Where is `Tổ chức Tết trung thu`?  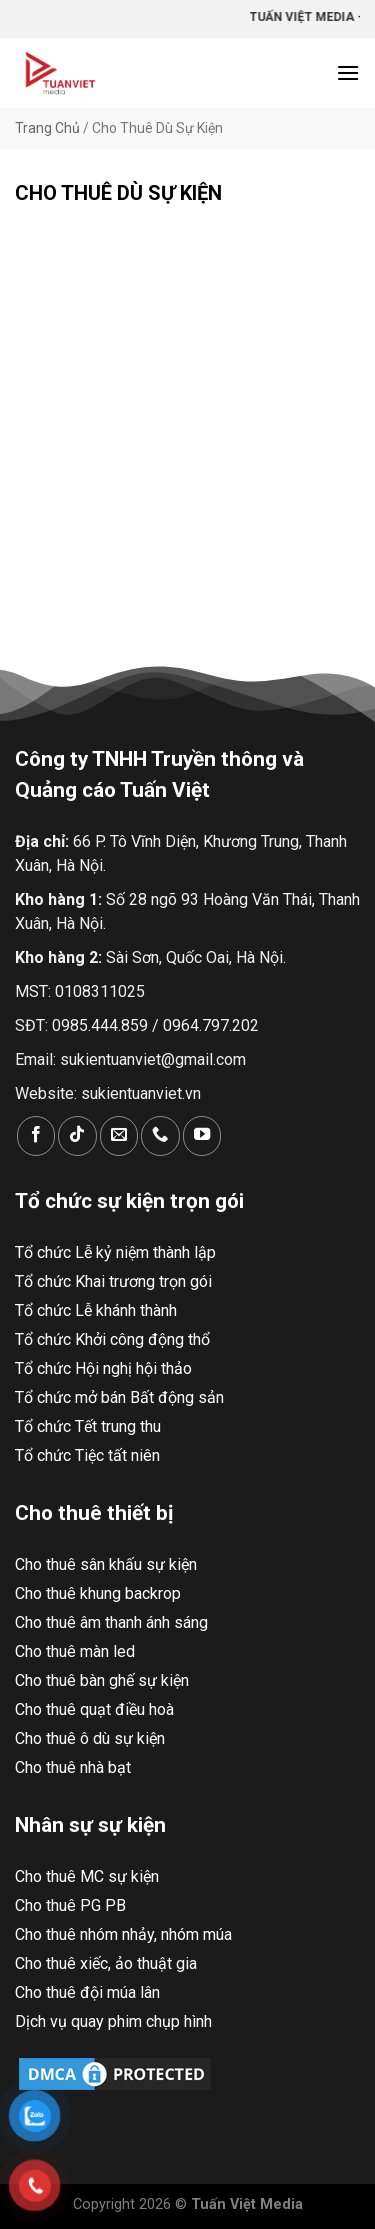
Tổ chức Tết trung thu is located at coordinates (88, 1426).